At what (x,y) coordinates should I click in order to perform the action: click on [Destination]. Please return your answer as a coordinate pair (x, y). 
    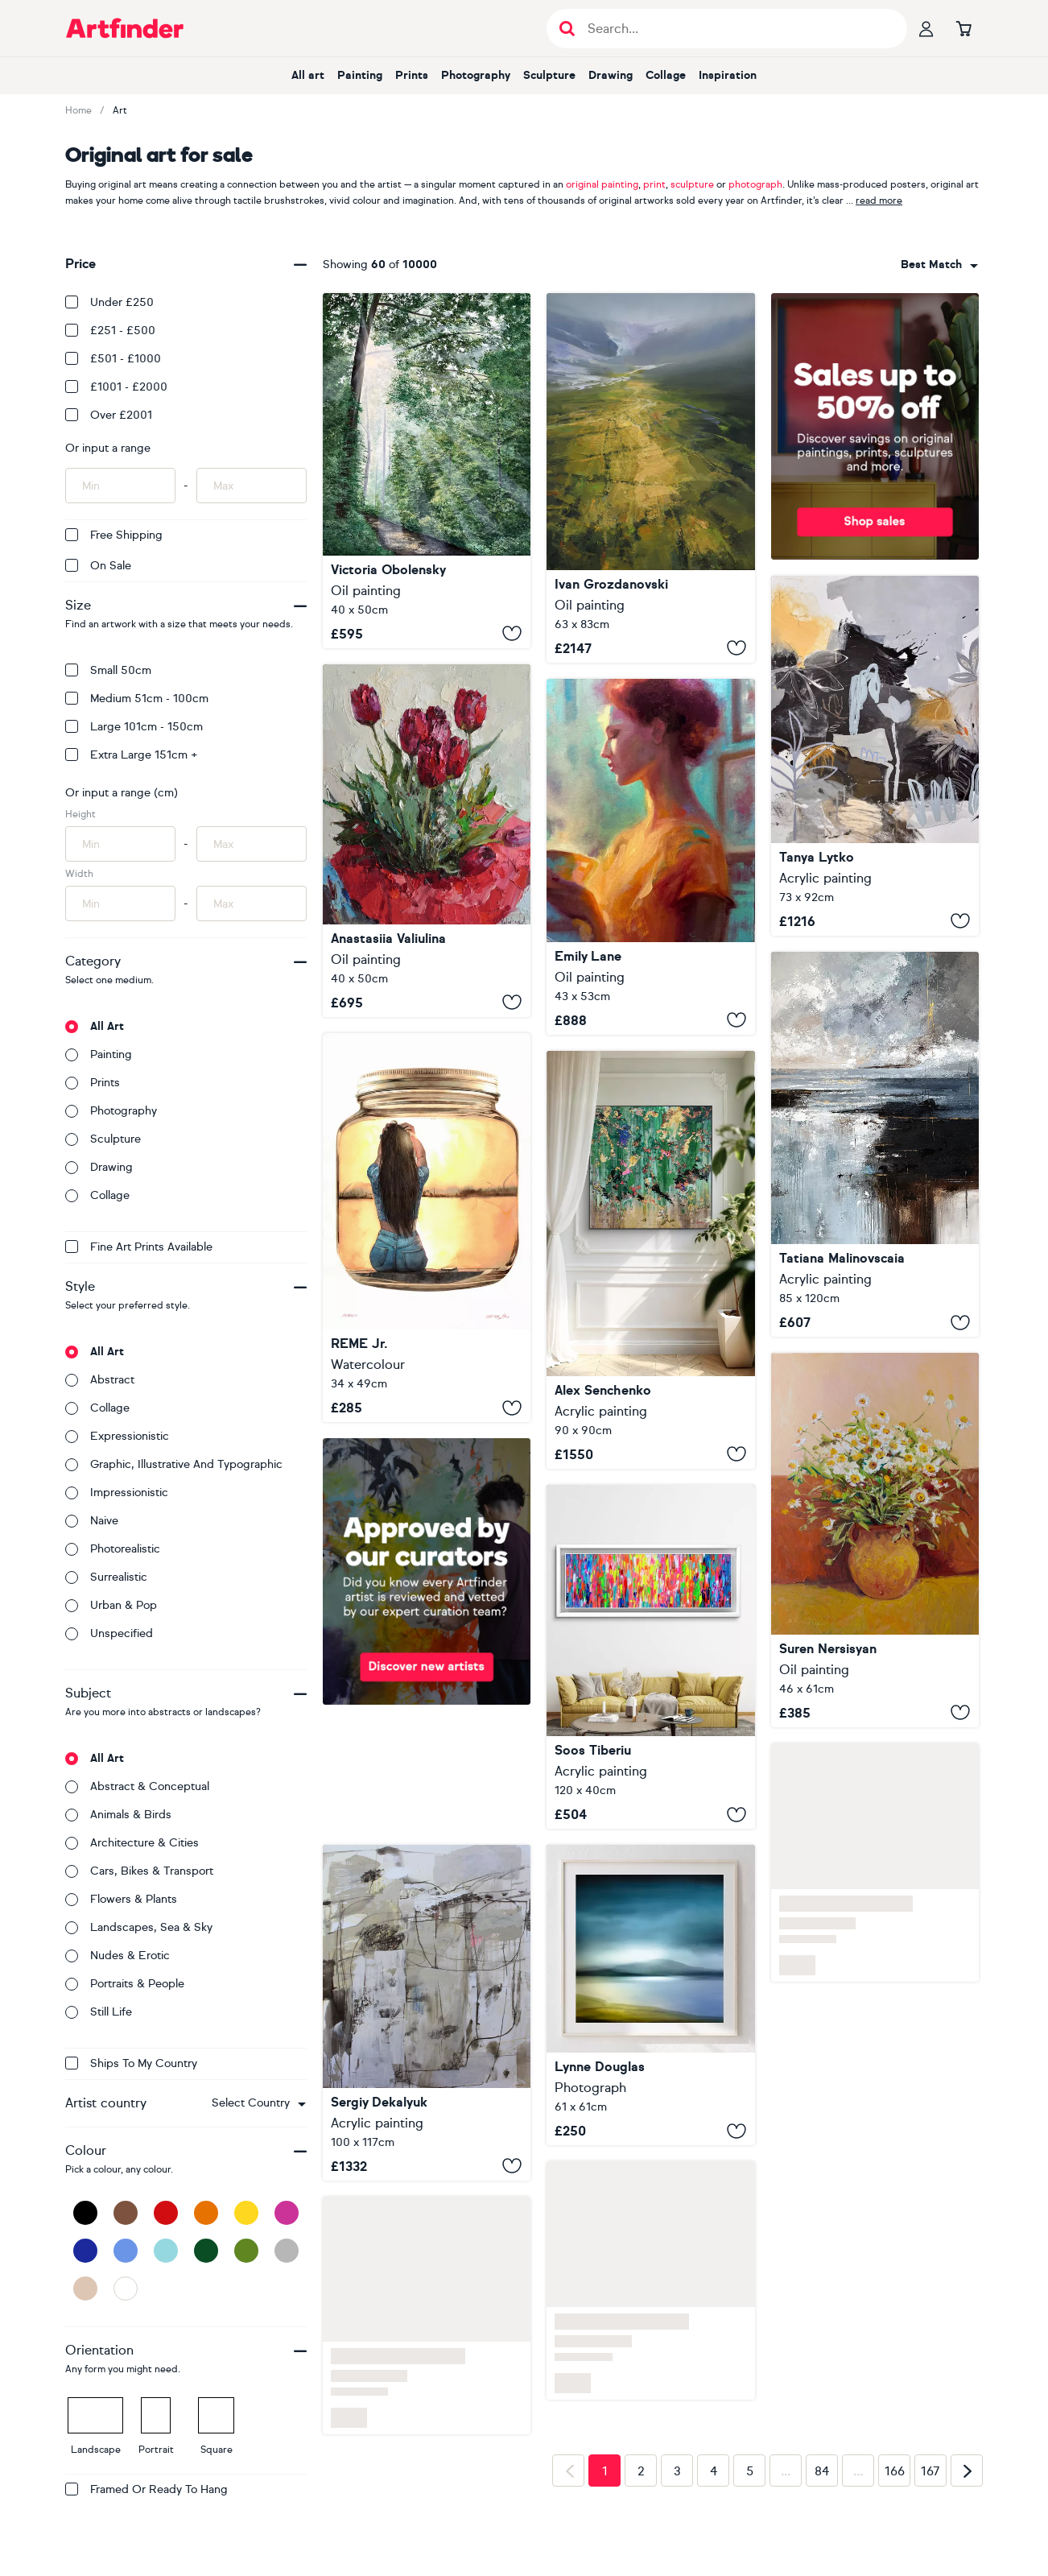
    Looking at the image, I should click on (426, 2012).